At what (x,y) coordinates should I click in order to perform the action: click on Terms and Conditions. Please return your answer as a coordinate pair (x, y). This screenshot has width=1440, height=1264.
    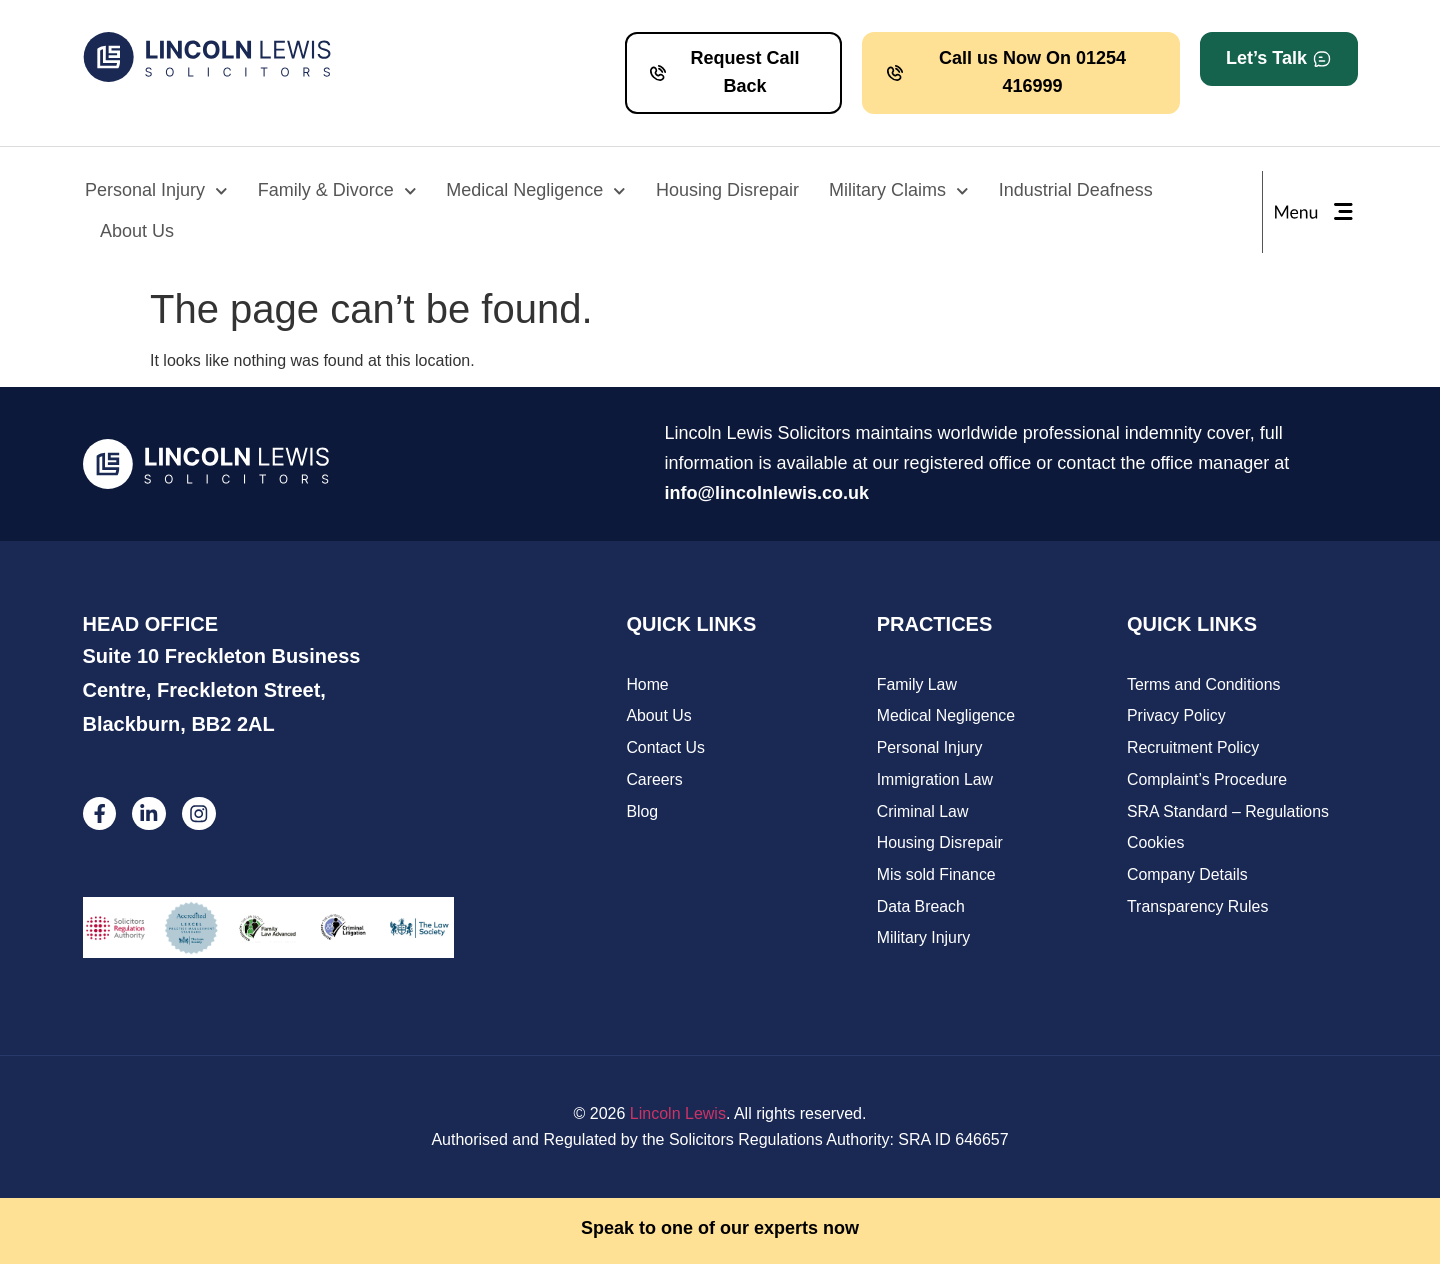
    Looking at the image, I should click on (1204, 684).